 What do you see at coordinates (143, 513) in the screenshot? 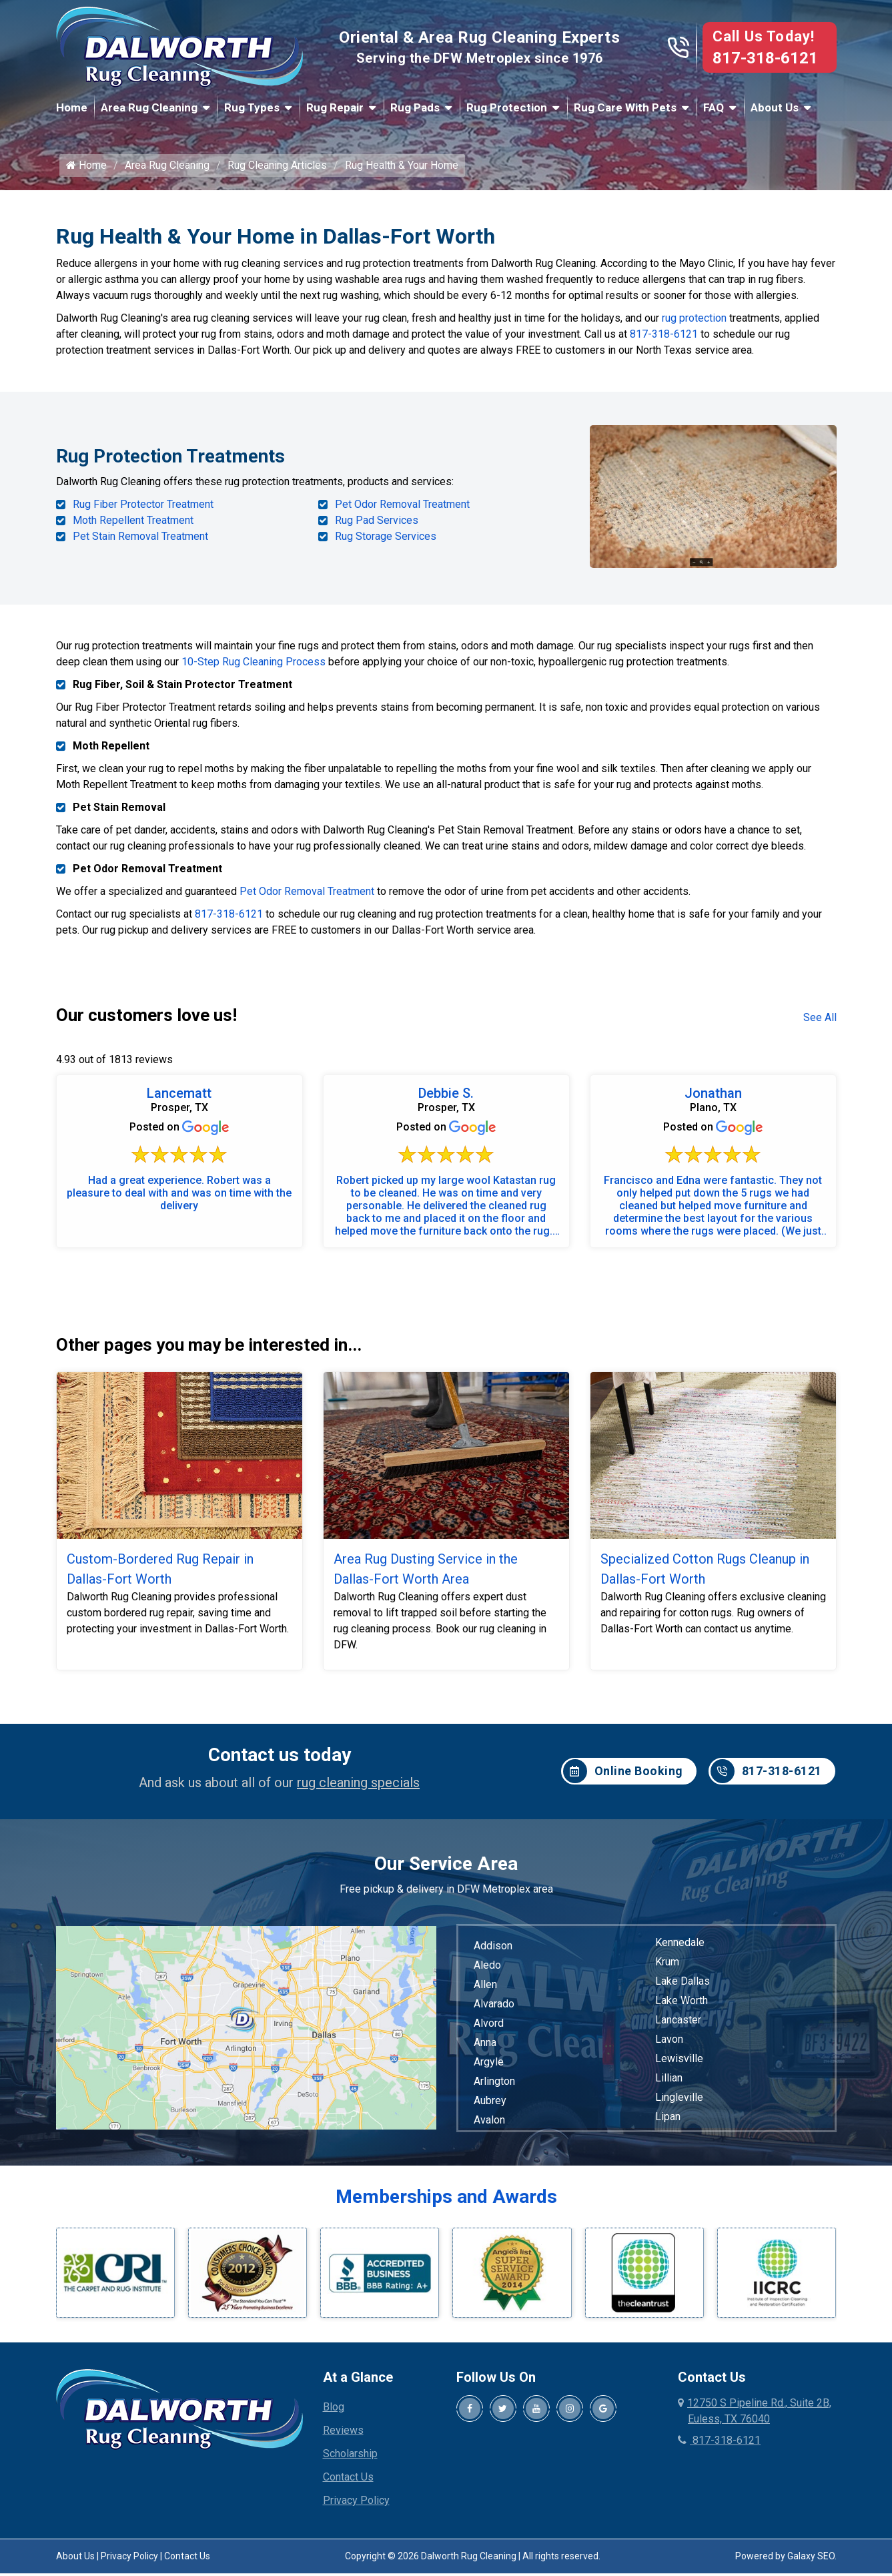
I see `Rug Fiber Protector Treatment` at bounding box center [143, 513].